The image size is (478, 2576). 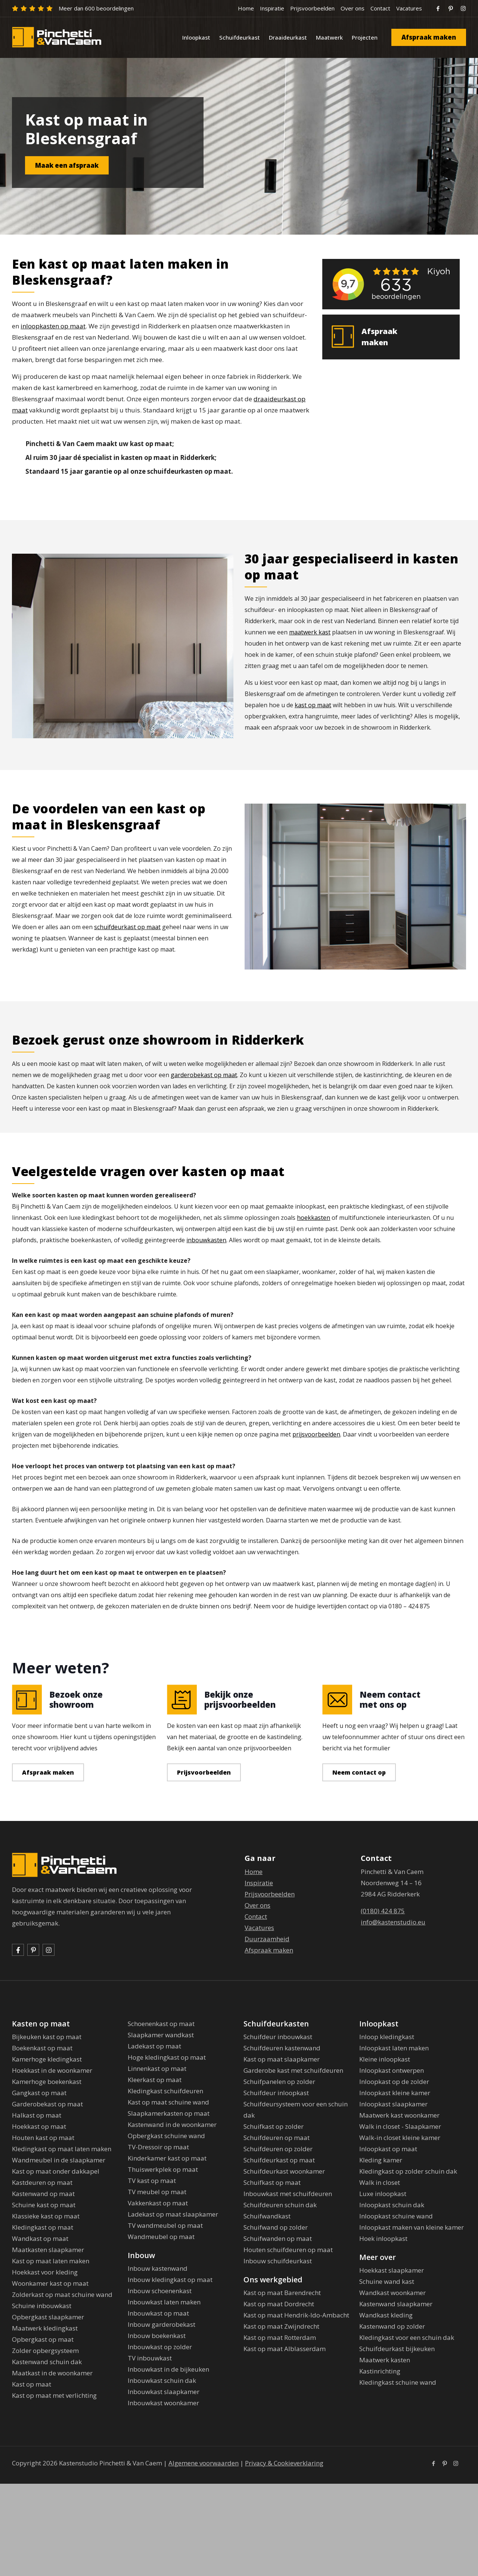 What do you see at coordinates (154, 2046) in the screenshot?
I see `Ladekast op maat` at bounding box center [154, 2046].